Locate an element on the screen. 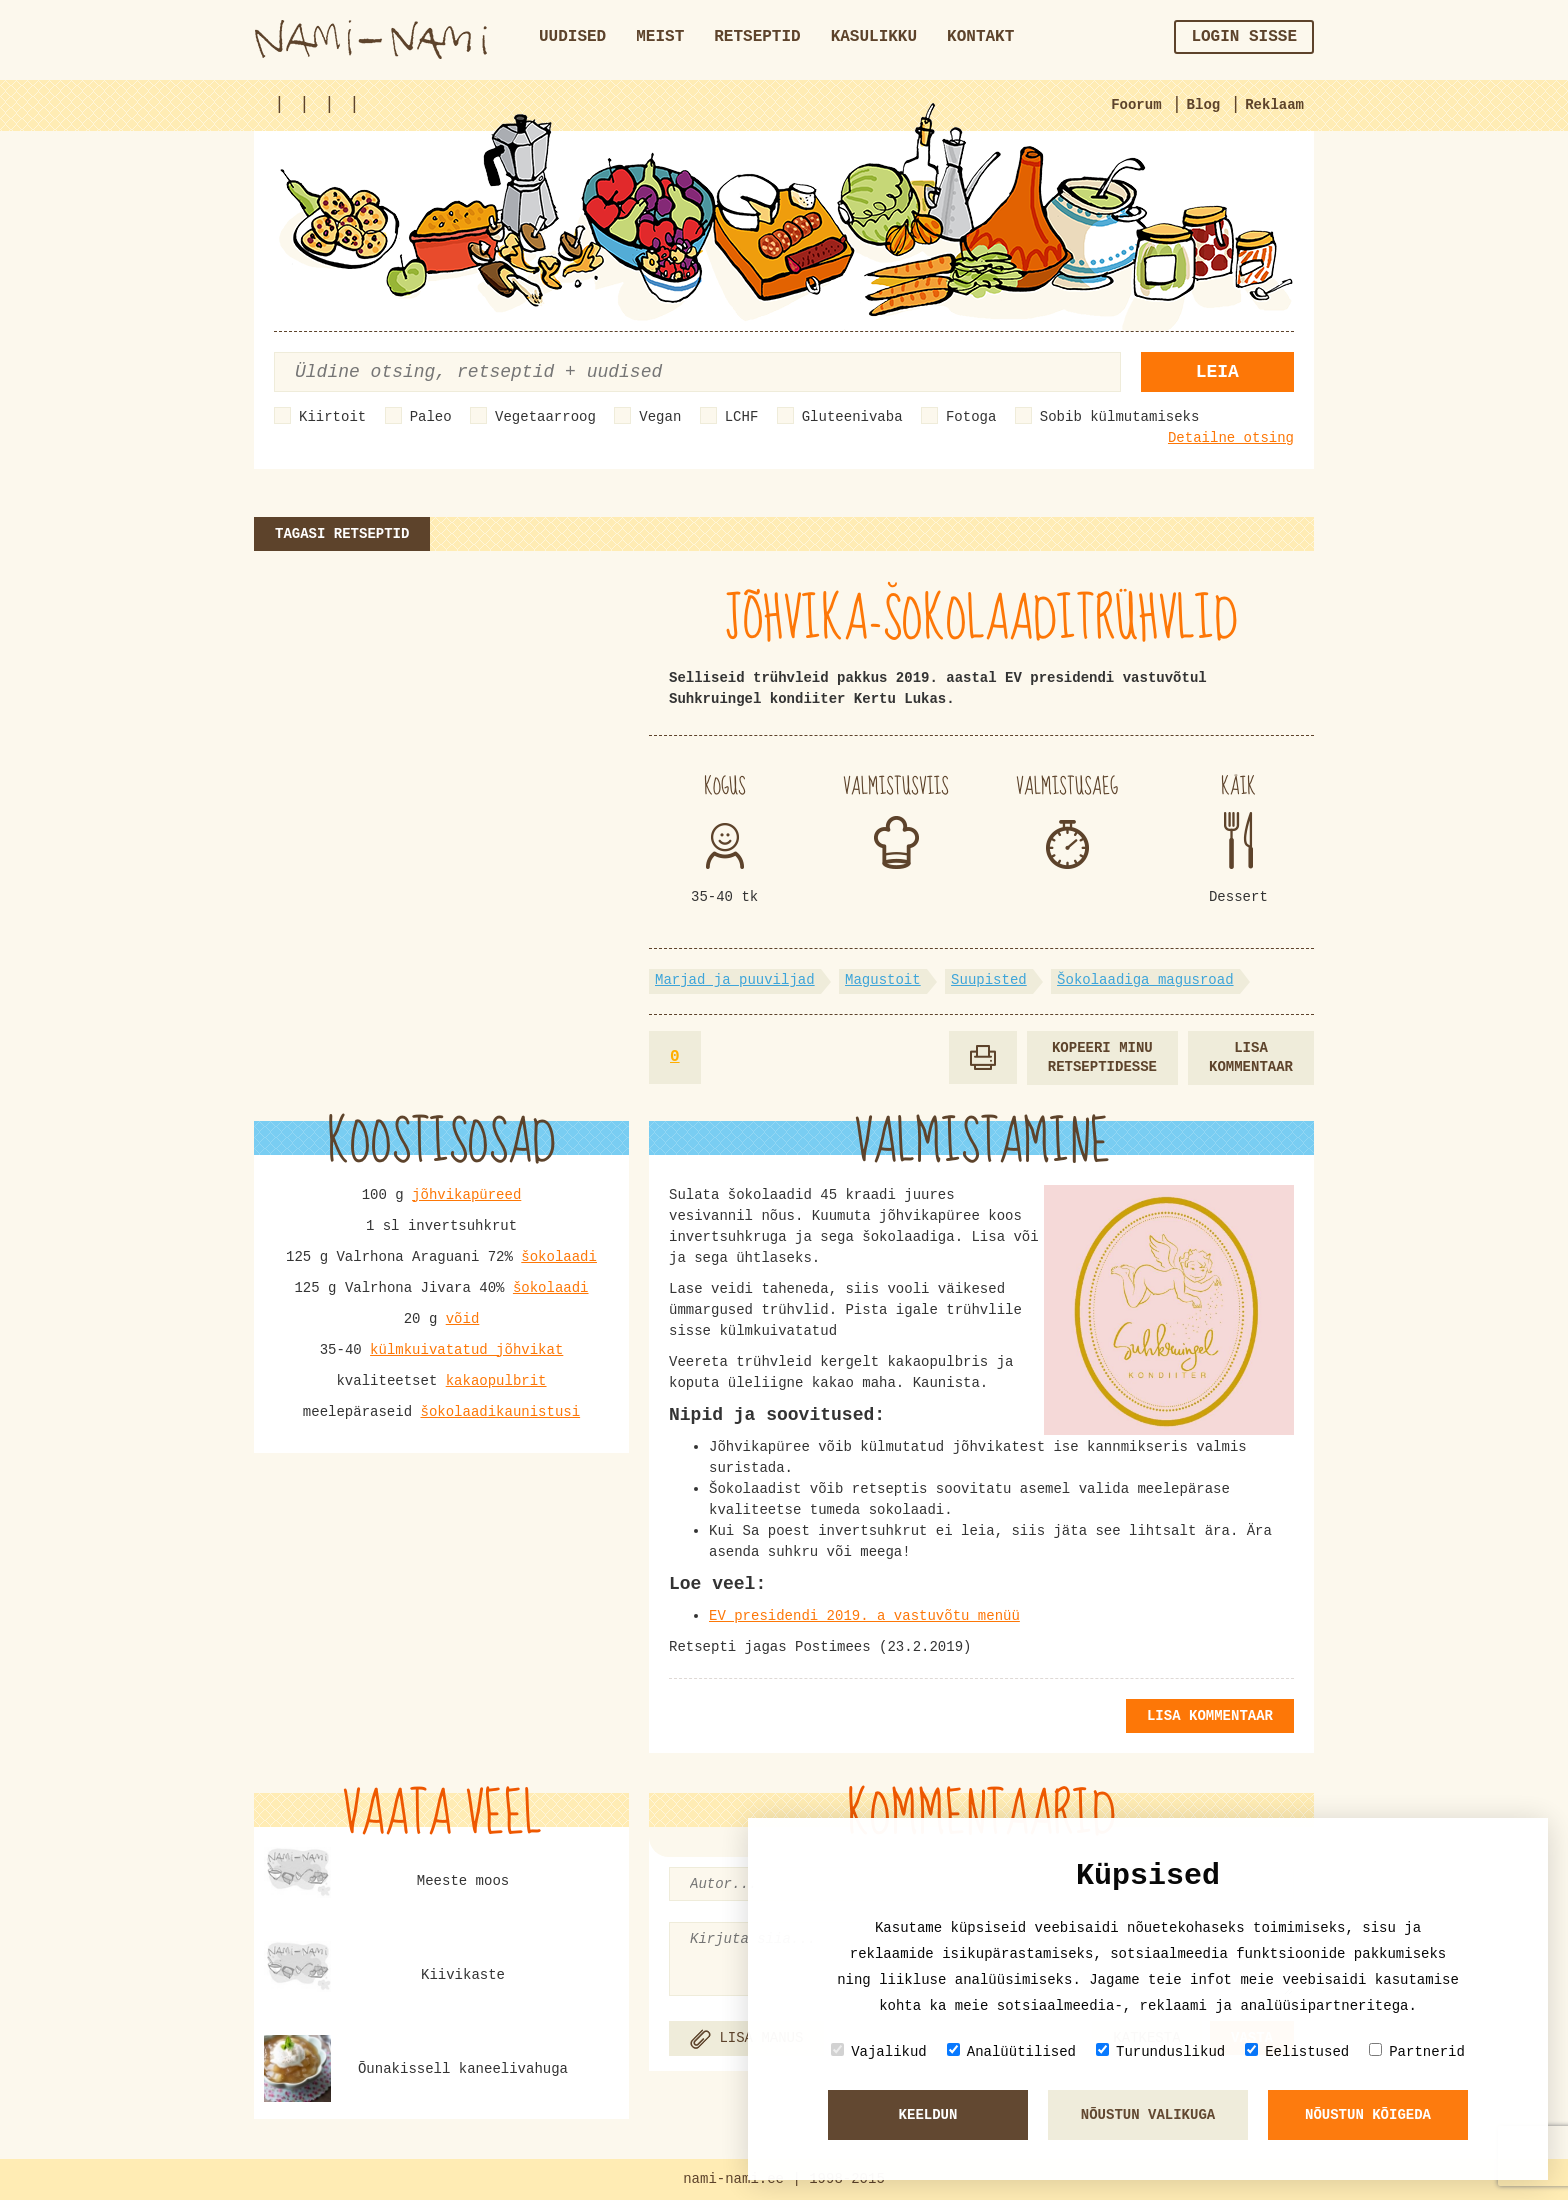 Image resolution: width=1568 pixels, height=2200 pixels. Login sisse [button] is located at coordinates (1244, 37).